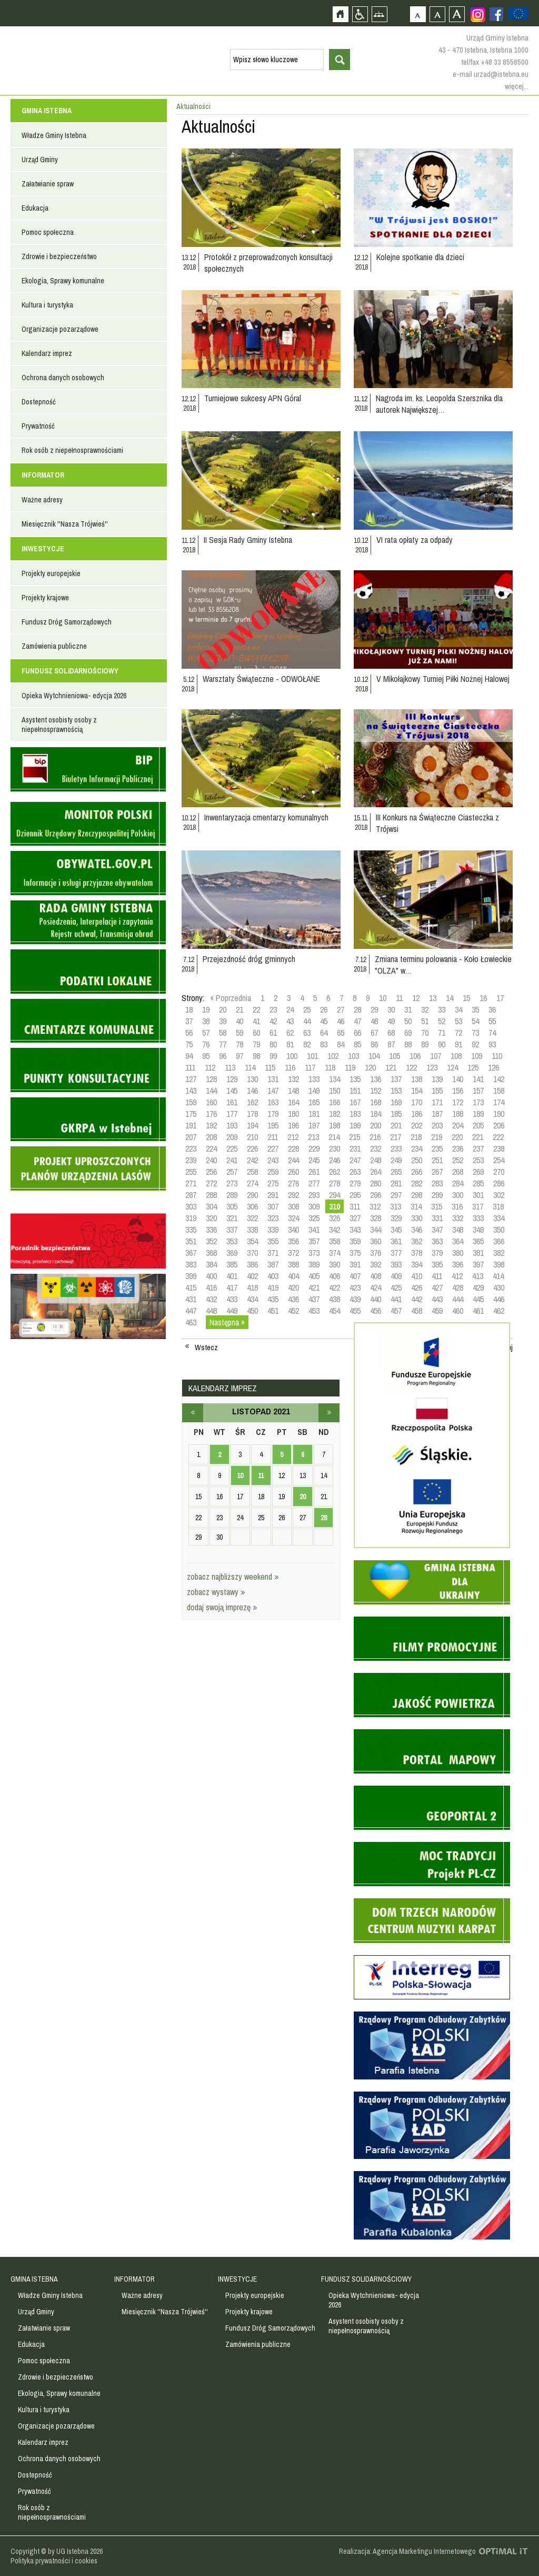  What do you see at coordinates (399, 998) in the screenshot?
I see `11` at bounding box center [399, 998].